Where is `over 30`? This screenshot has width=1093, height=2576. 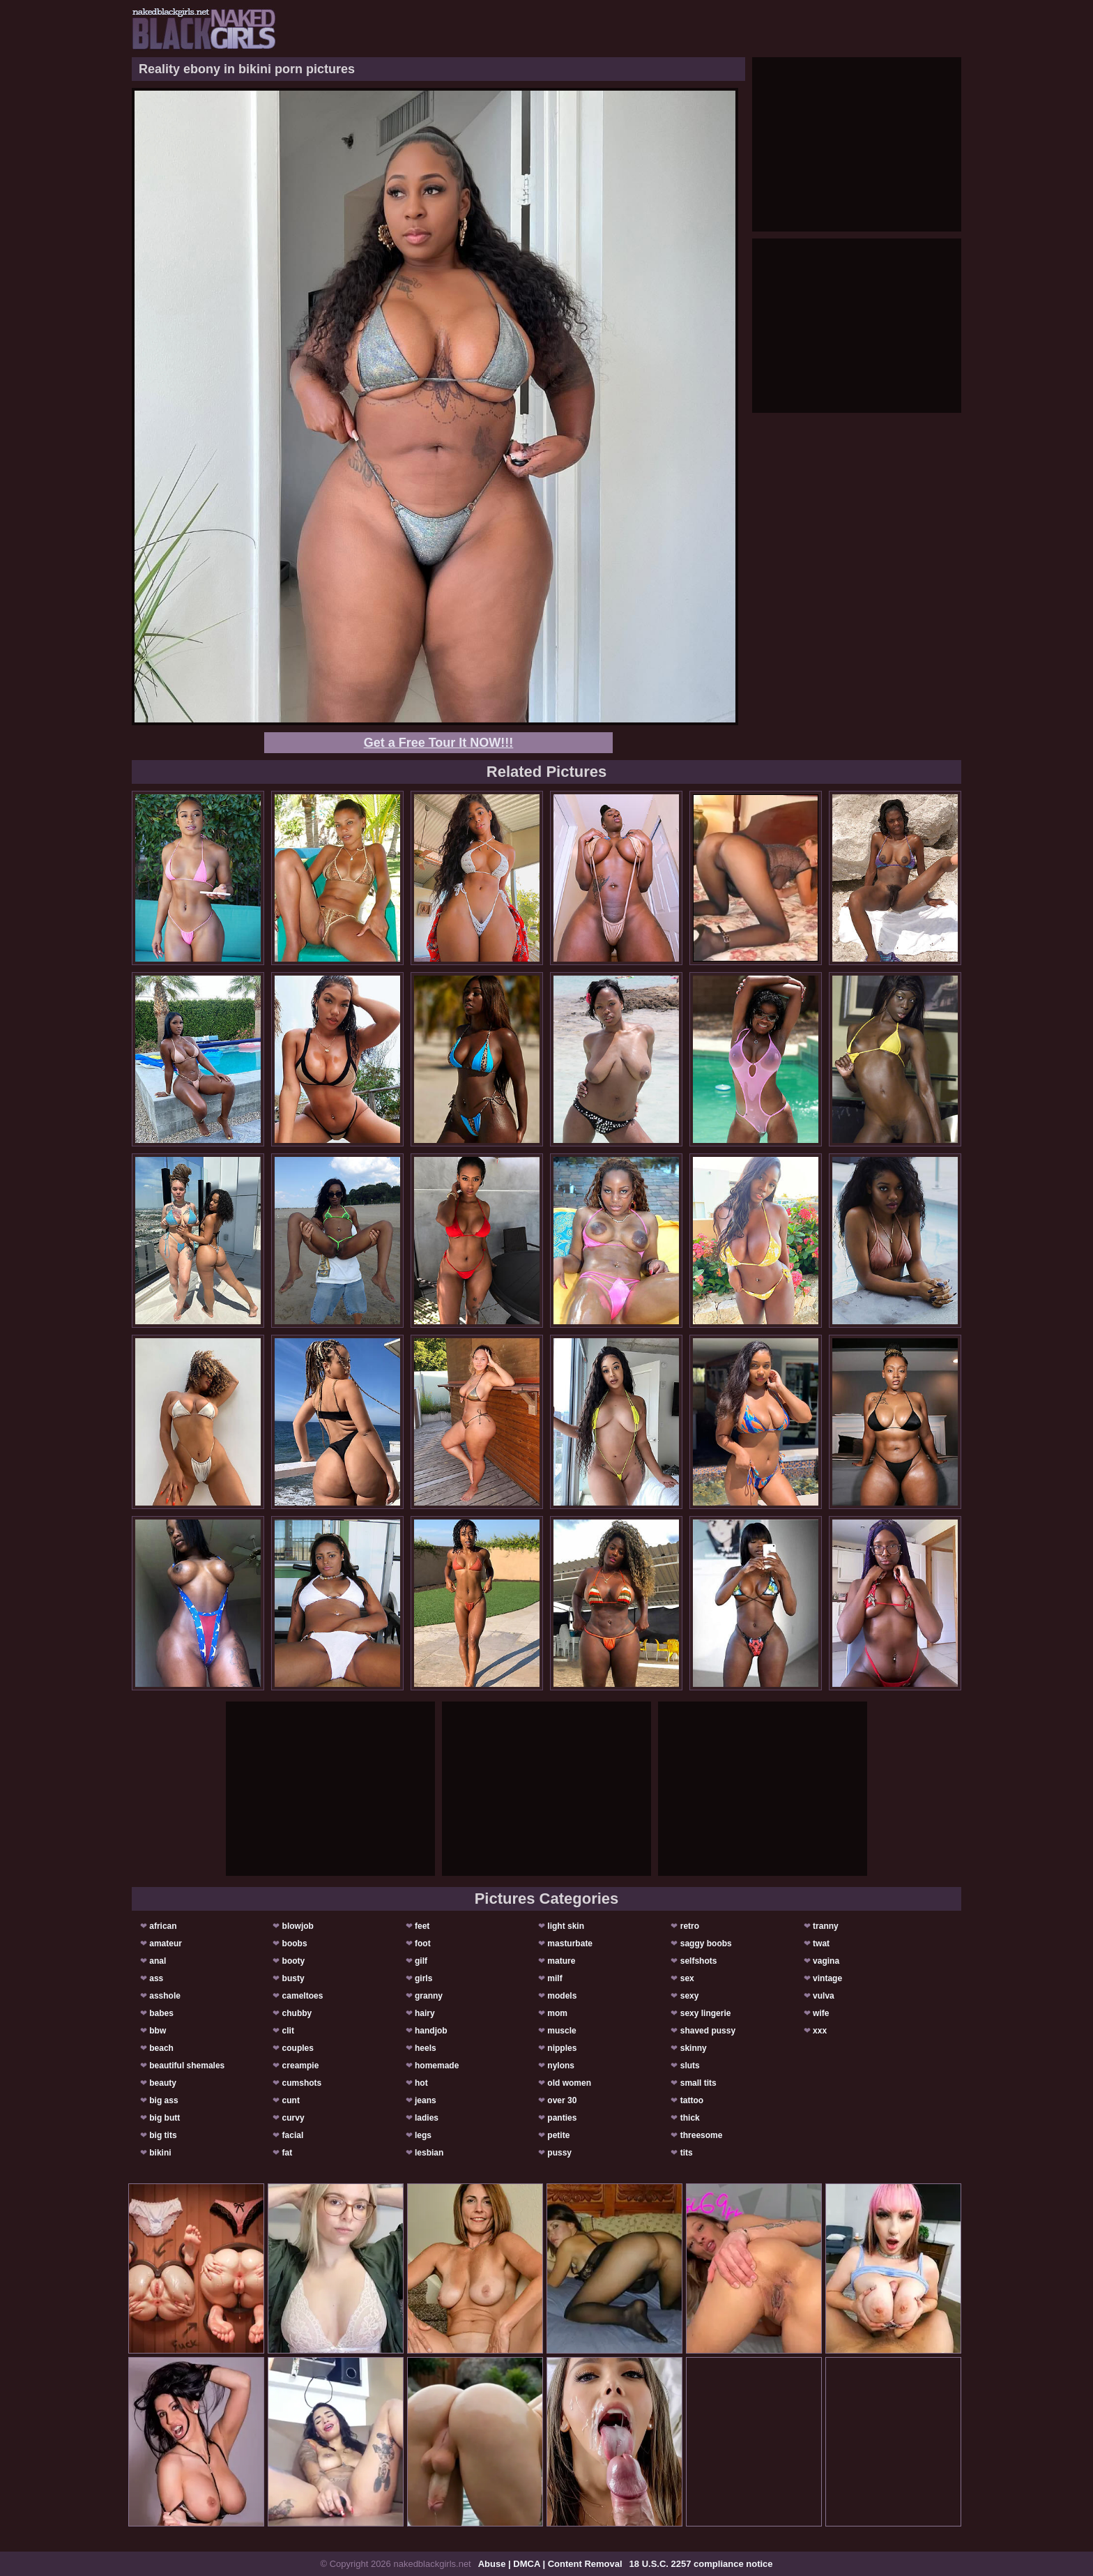
over 30 is located at coordinates (561, 2100).